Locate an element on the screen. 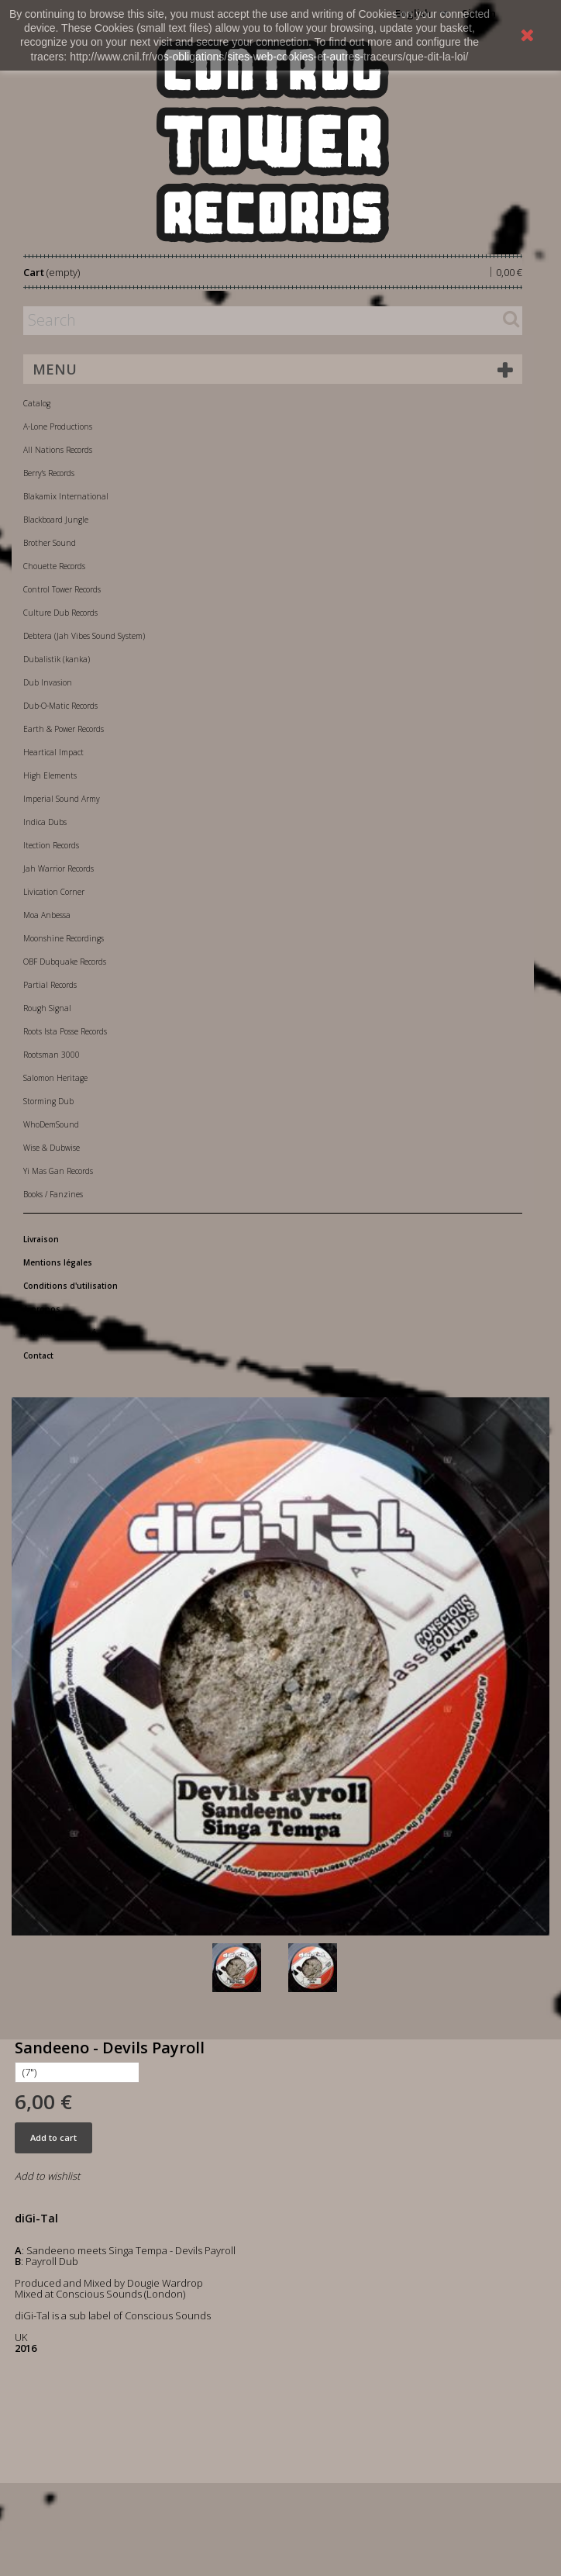  Paiement sécurisé is located at coordinates (59, 1332).